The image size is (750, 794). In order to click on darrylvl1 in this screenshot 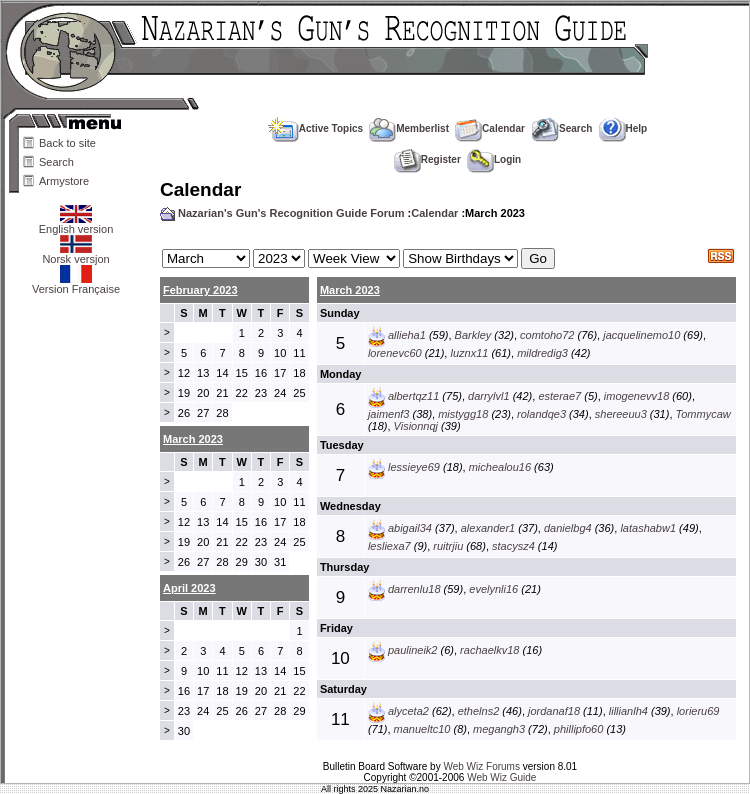, I will do `click(489, 396)`.